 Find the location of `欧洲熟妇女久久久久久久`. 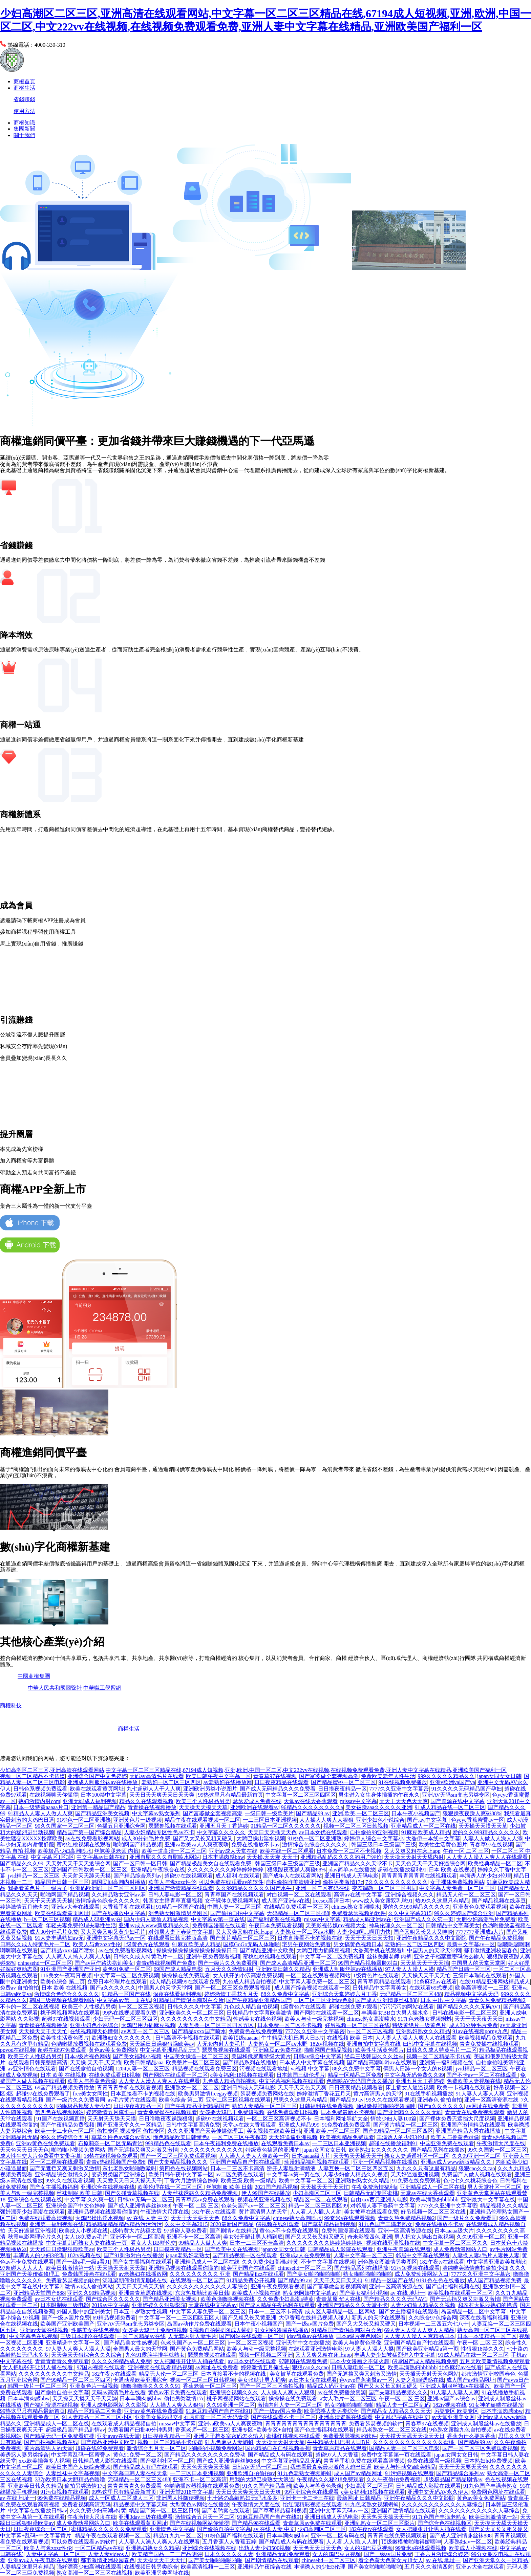

欧洲熟妇女久久久久久久 is located at coordinates (121, 2038).